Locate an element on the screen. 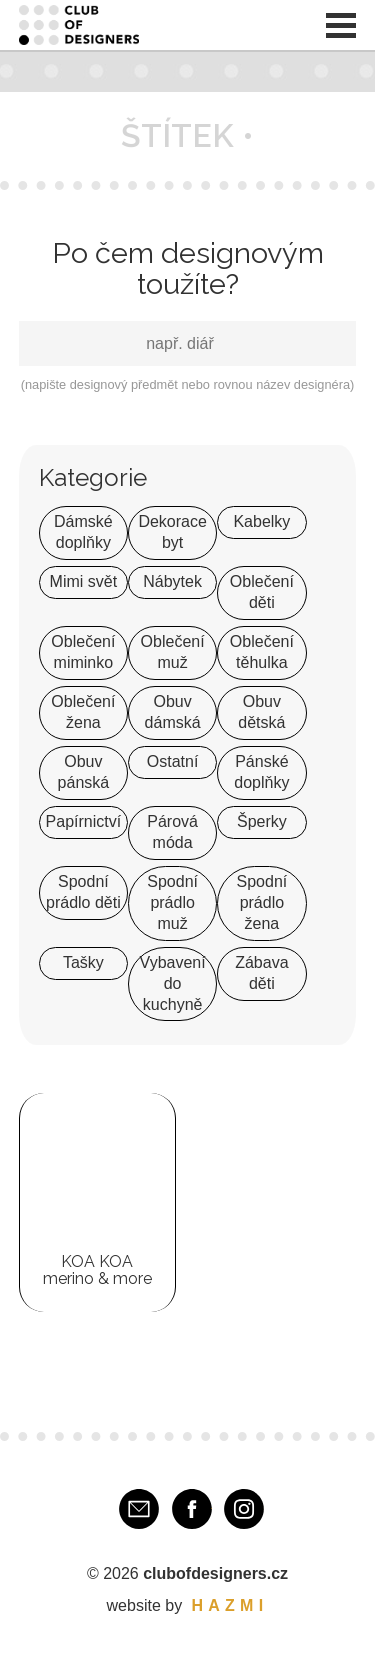 This screenshot has height=1662, width=375. Papírnictví is located at coordinates (84, 821).